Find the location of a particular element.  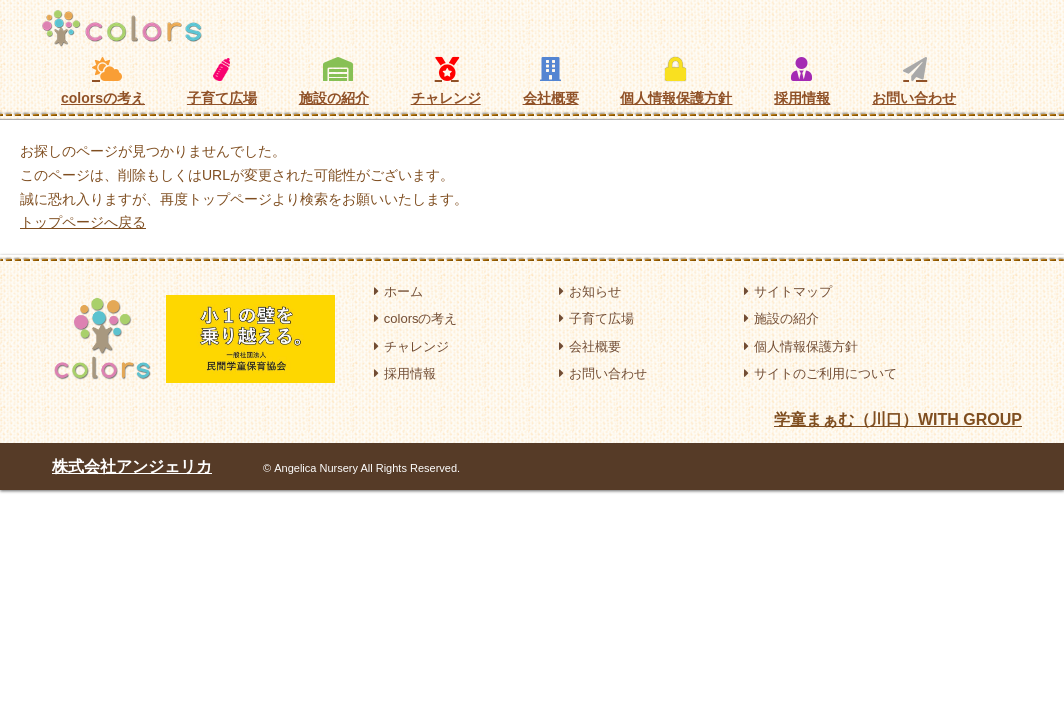

サイトのご利用について is located at coordinates (820, 373).